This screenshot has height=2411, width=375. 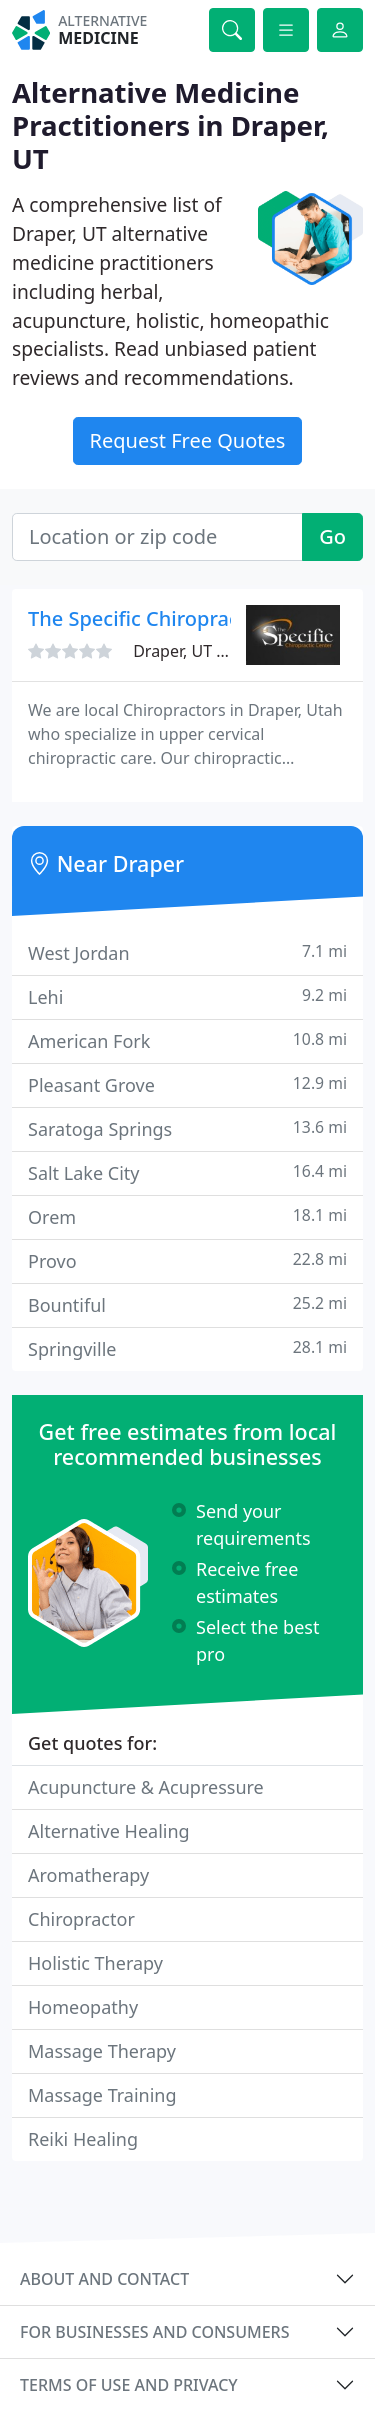 I want to click on American Fork, so click(x=187, y=1040).